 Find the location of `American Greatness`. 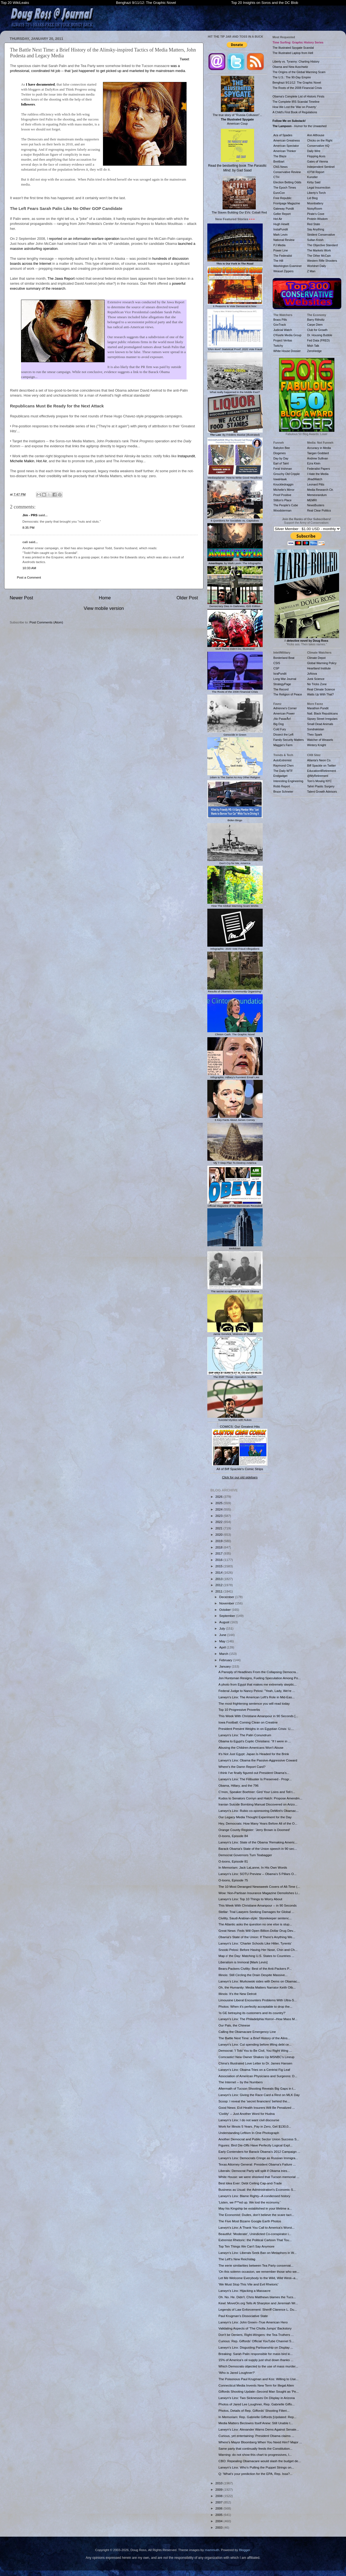

American Greatness is located at coordinates (286, 140).